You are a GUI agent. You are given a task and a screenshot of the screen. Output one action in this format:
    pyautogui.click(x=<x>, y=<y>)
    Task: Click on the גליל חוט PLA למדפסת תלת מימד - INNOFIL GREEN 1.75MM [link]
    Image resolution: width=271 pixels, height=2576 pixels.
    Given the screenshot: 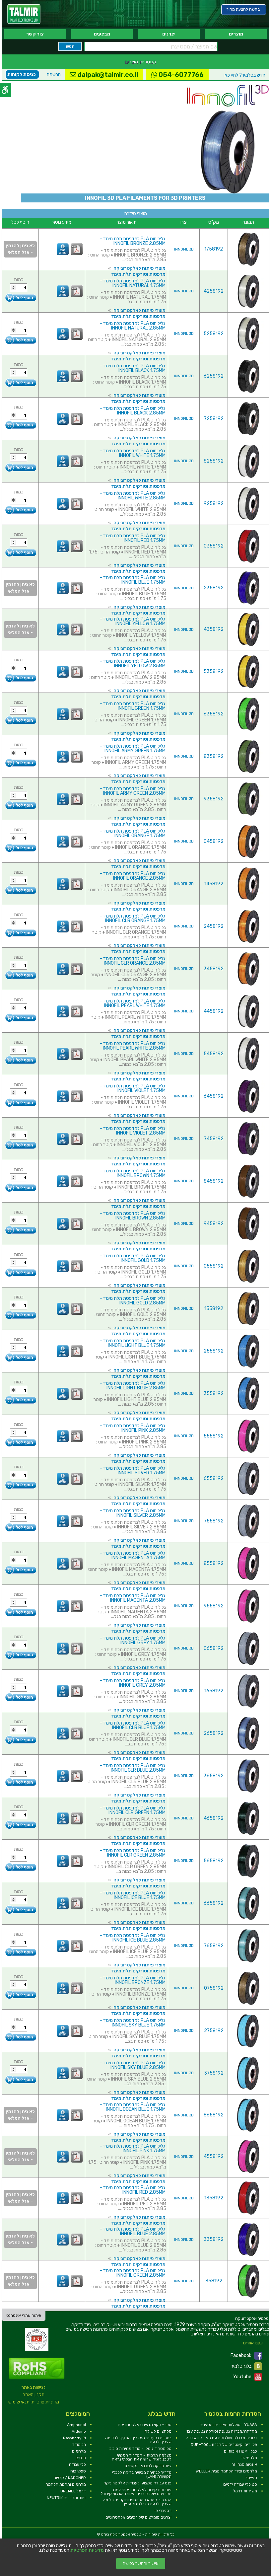 What is the action you would take?
    pyautogui.click(x=133, y=706)
    